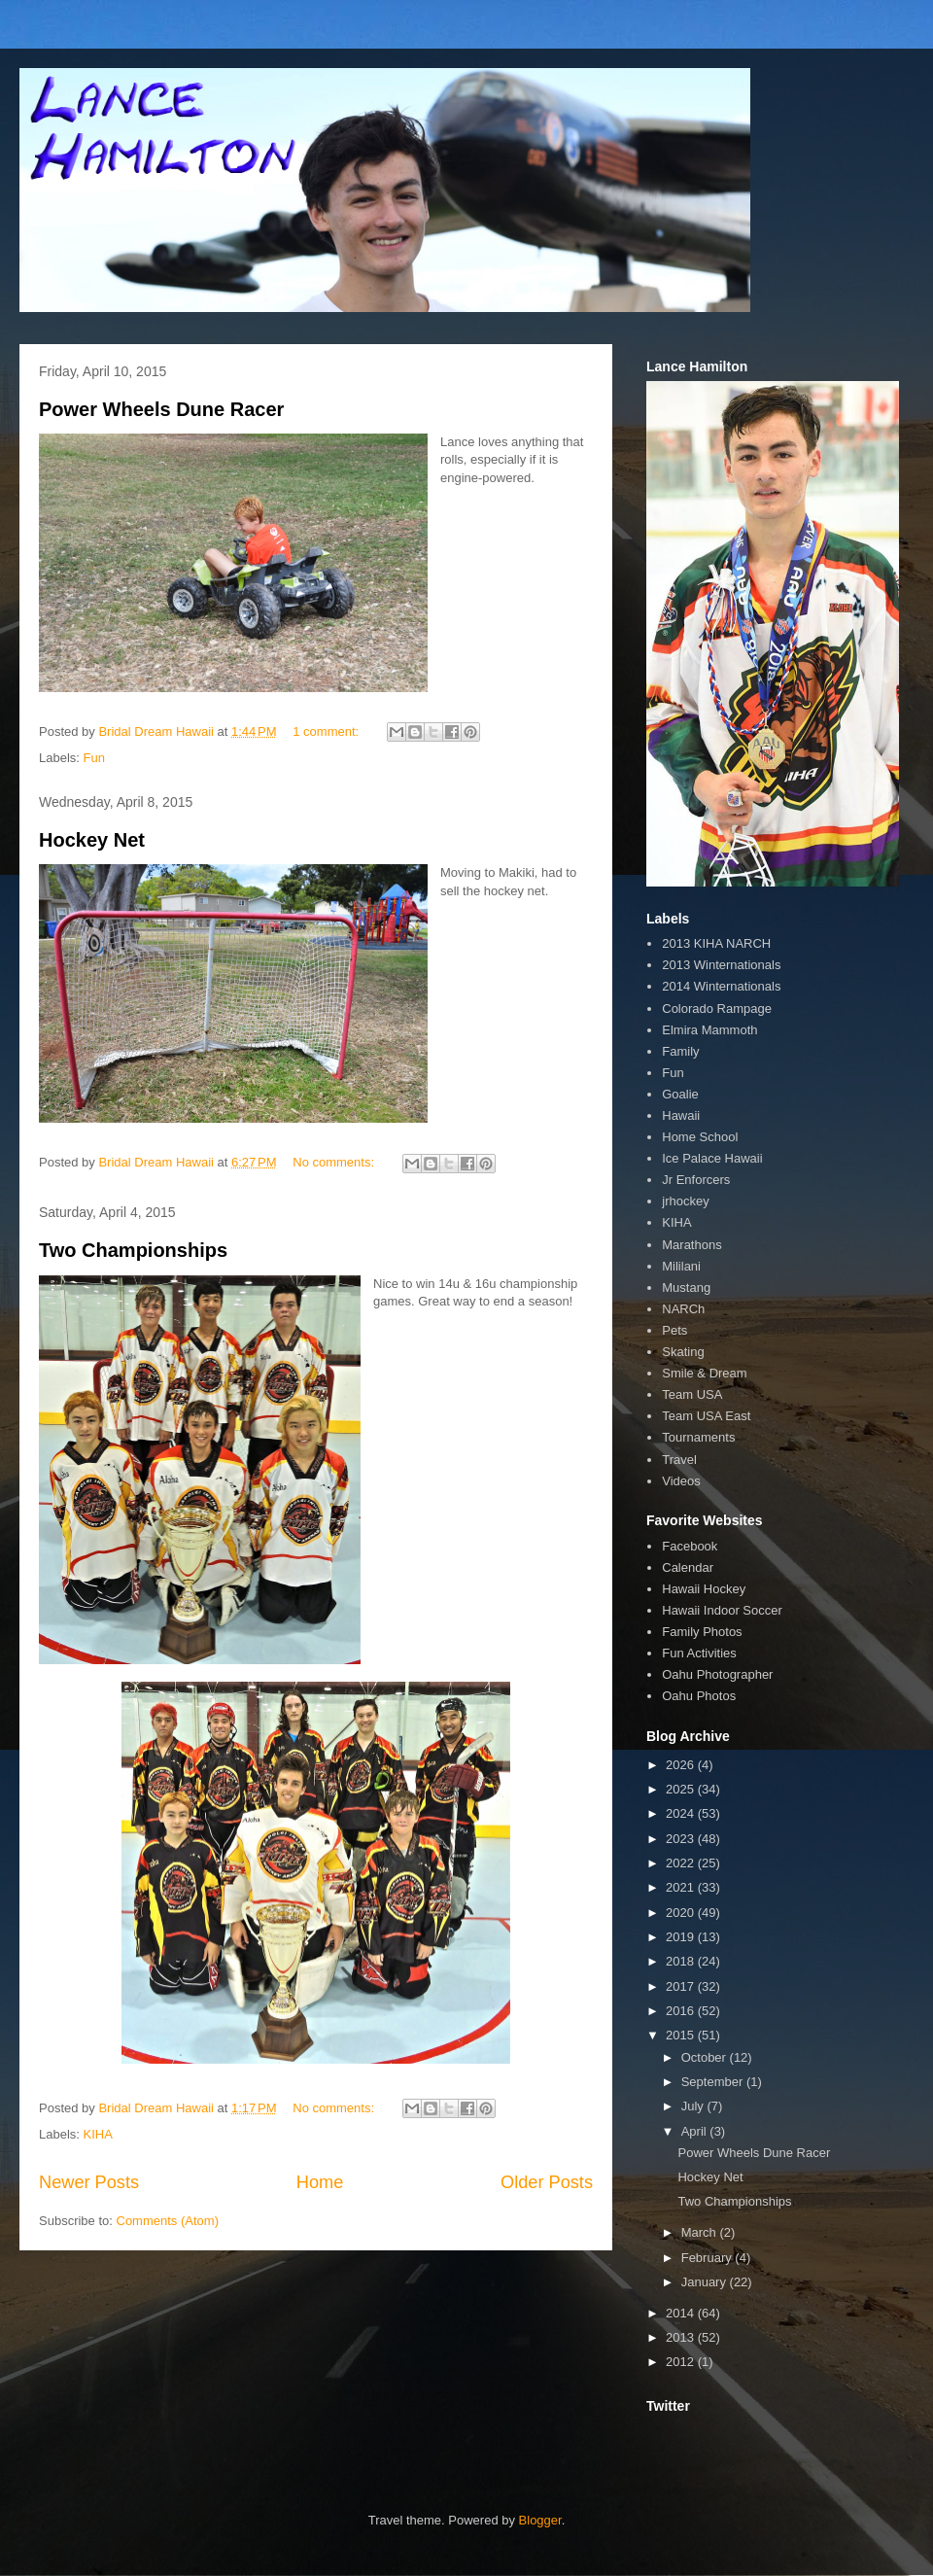  Describe the element at coordinates (709, 1030) in the screenshot. I see `Elmira Mammoth` at that location.